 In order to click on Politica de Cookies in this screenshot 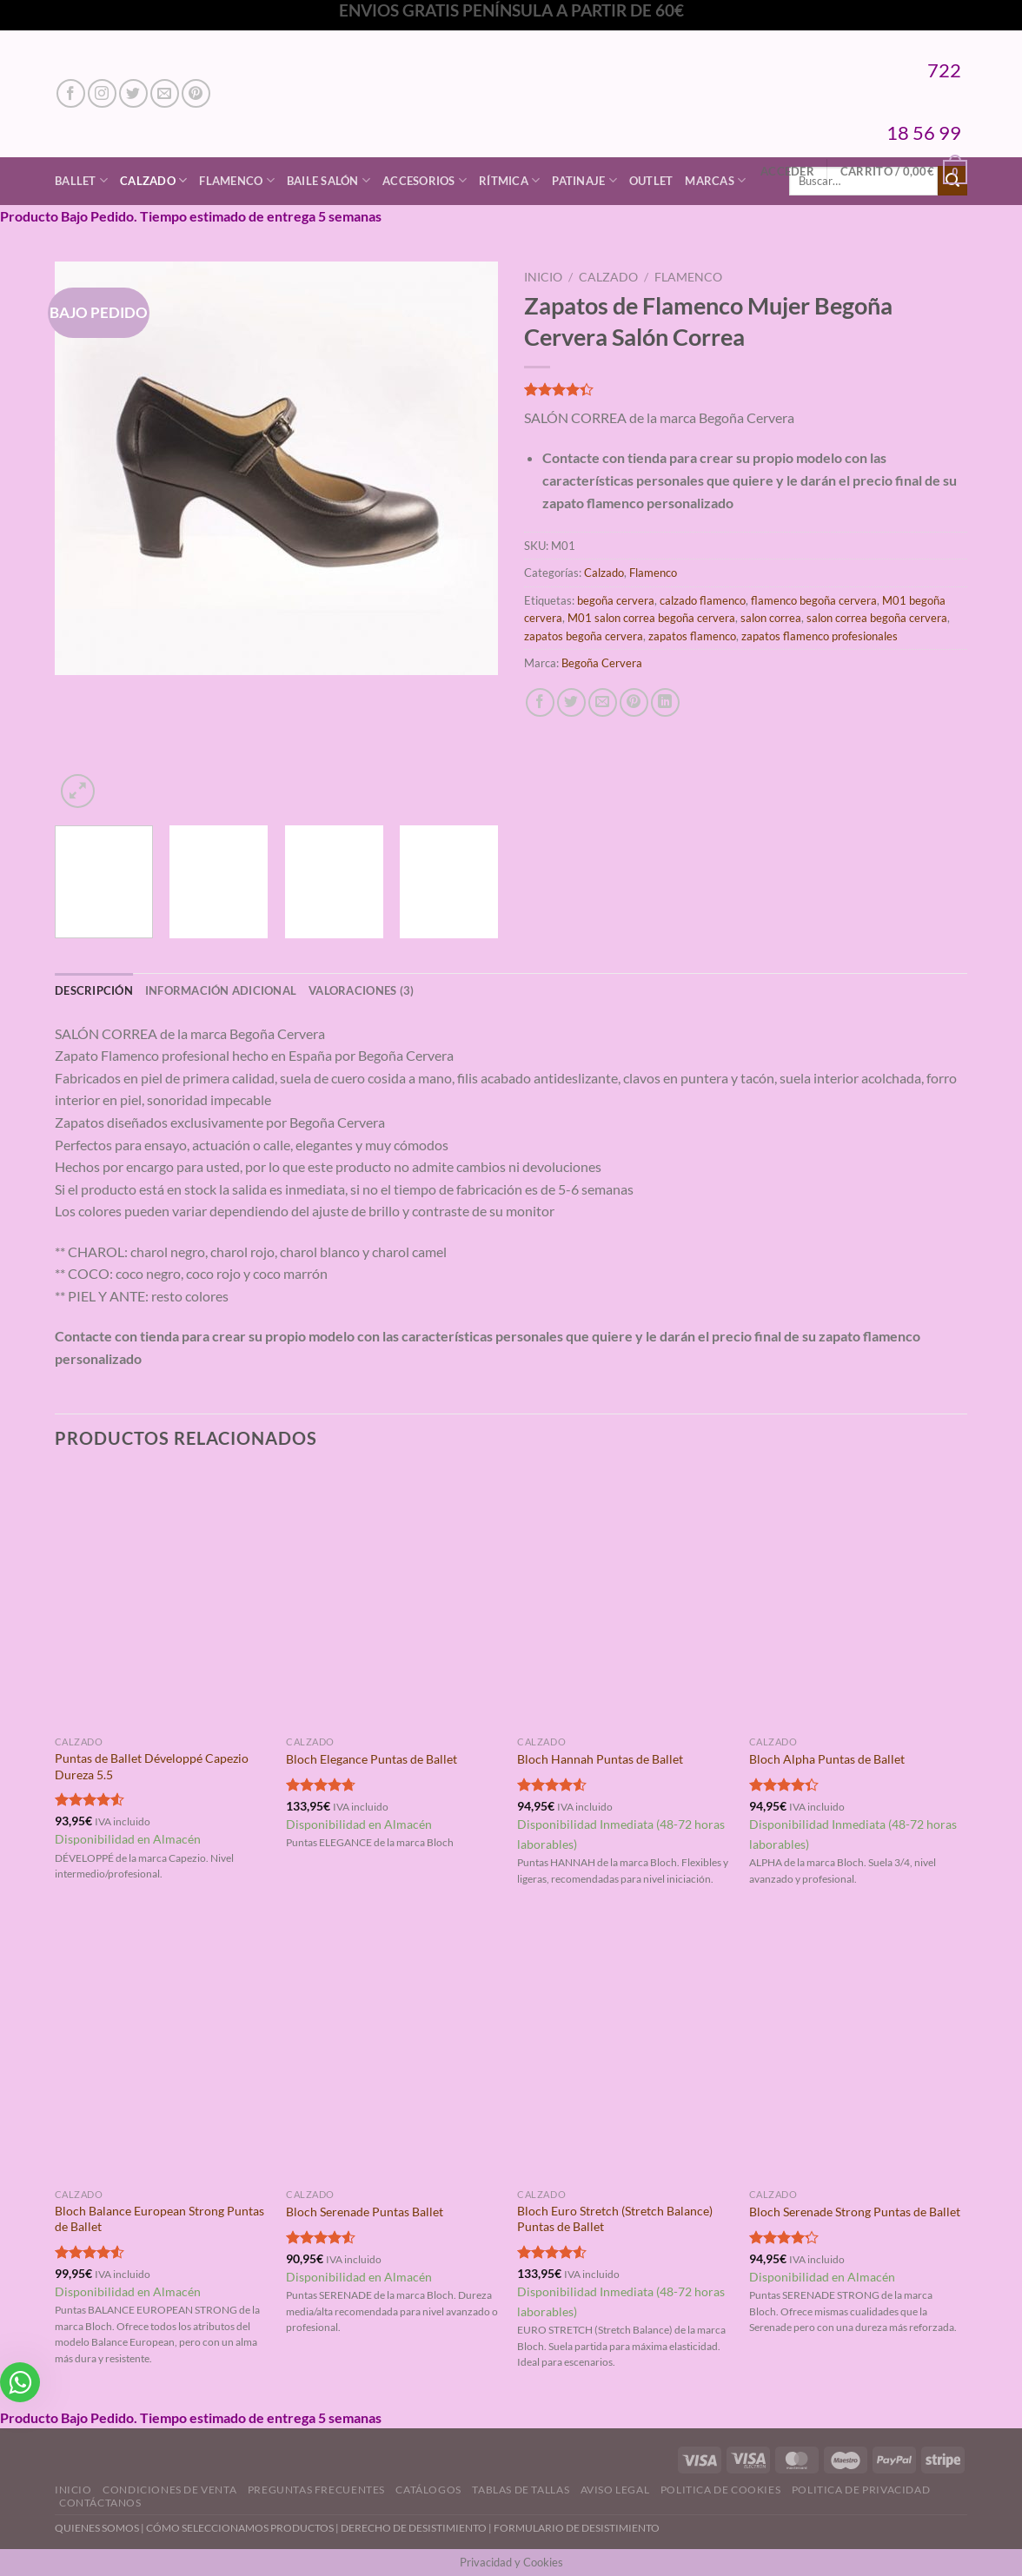, I will do `click(720, 2489)`.